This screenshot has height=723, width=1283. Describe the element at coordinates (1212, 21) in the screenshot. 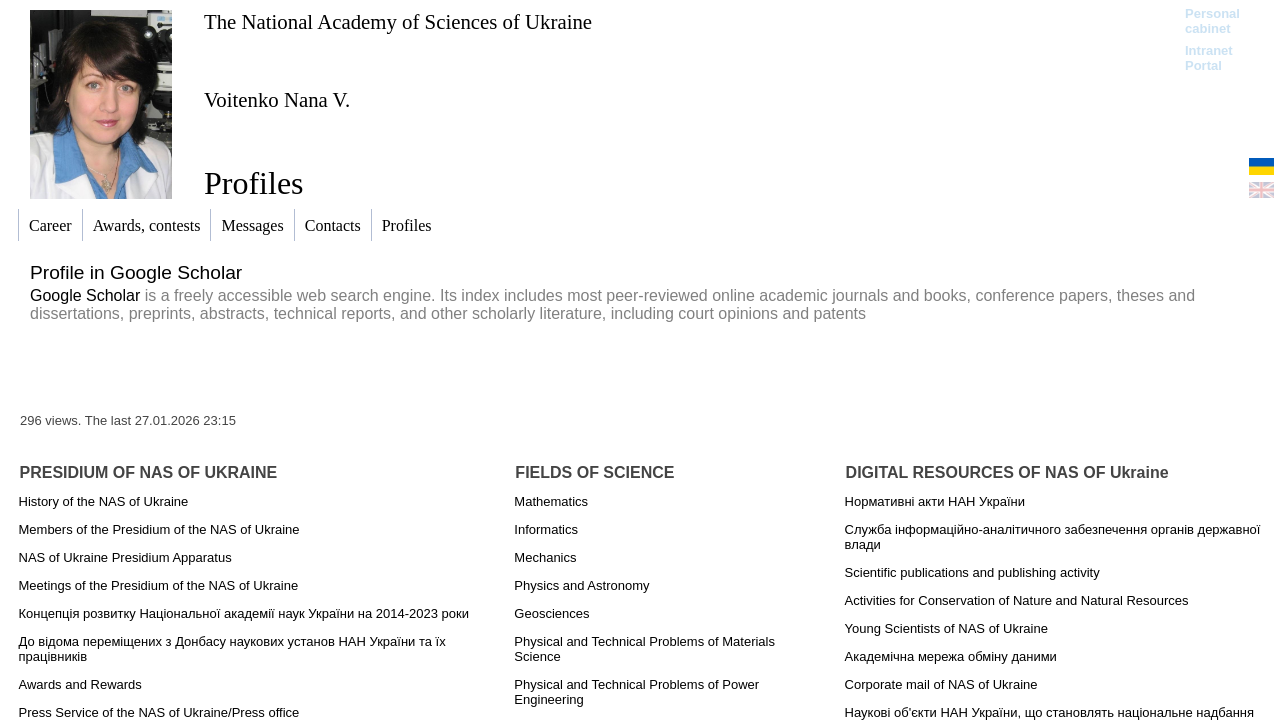

I see `Personal cabinet` at that location.